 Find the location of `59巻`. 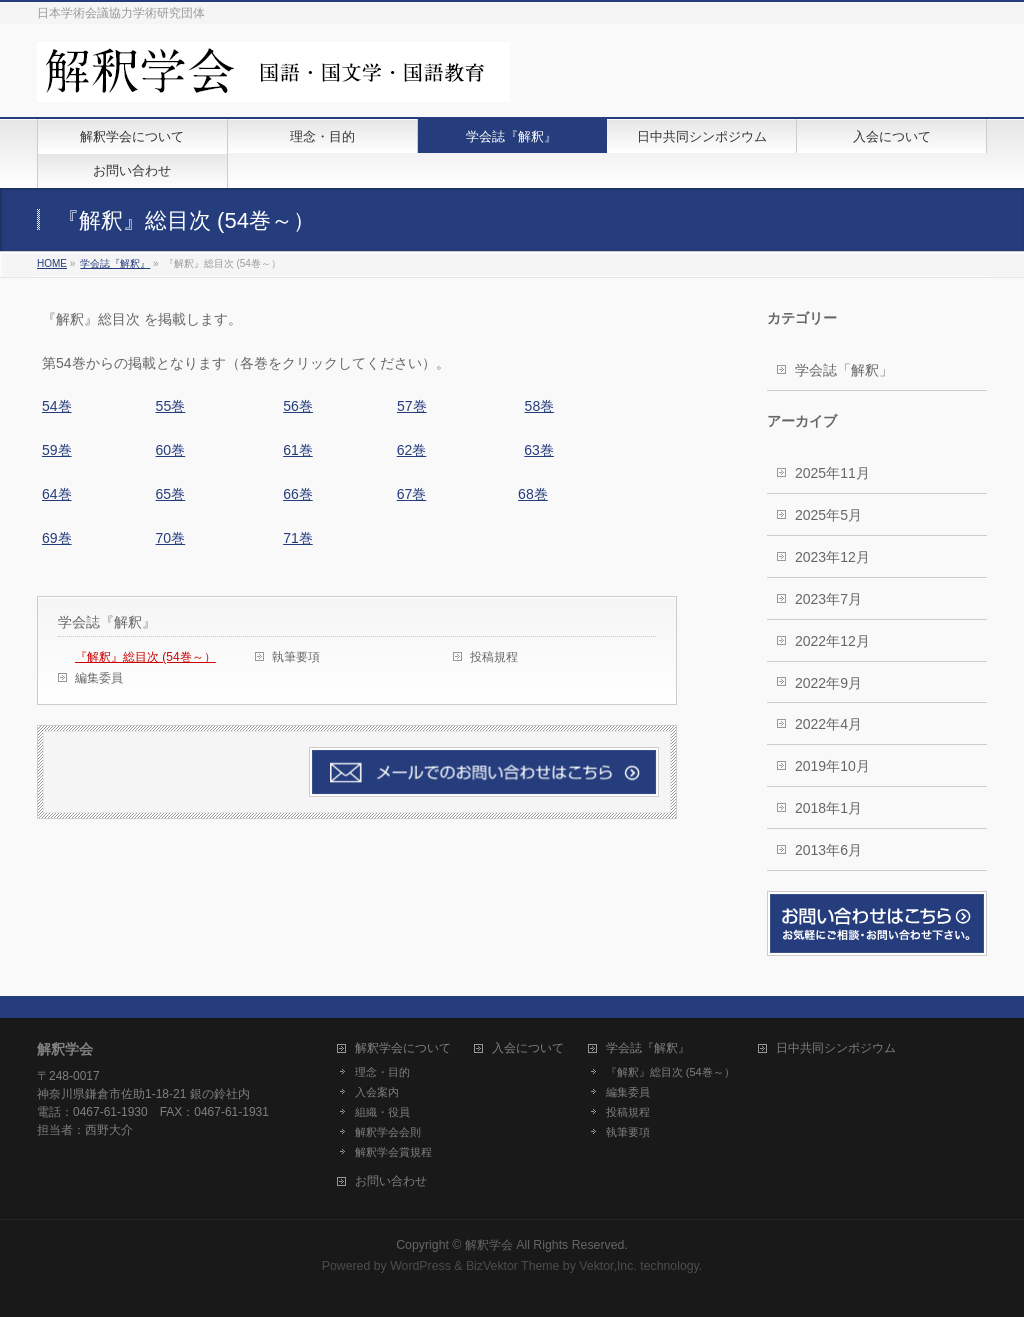

59巻 is located at coordinates (57, 450).